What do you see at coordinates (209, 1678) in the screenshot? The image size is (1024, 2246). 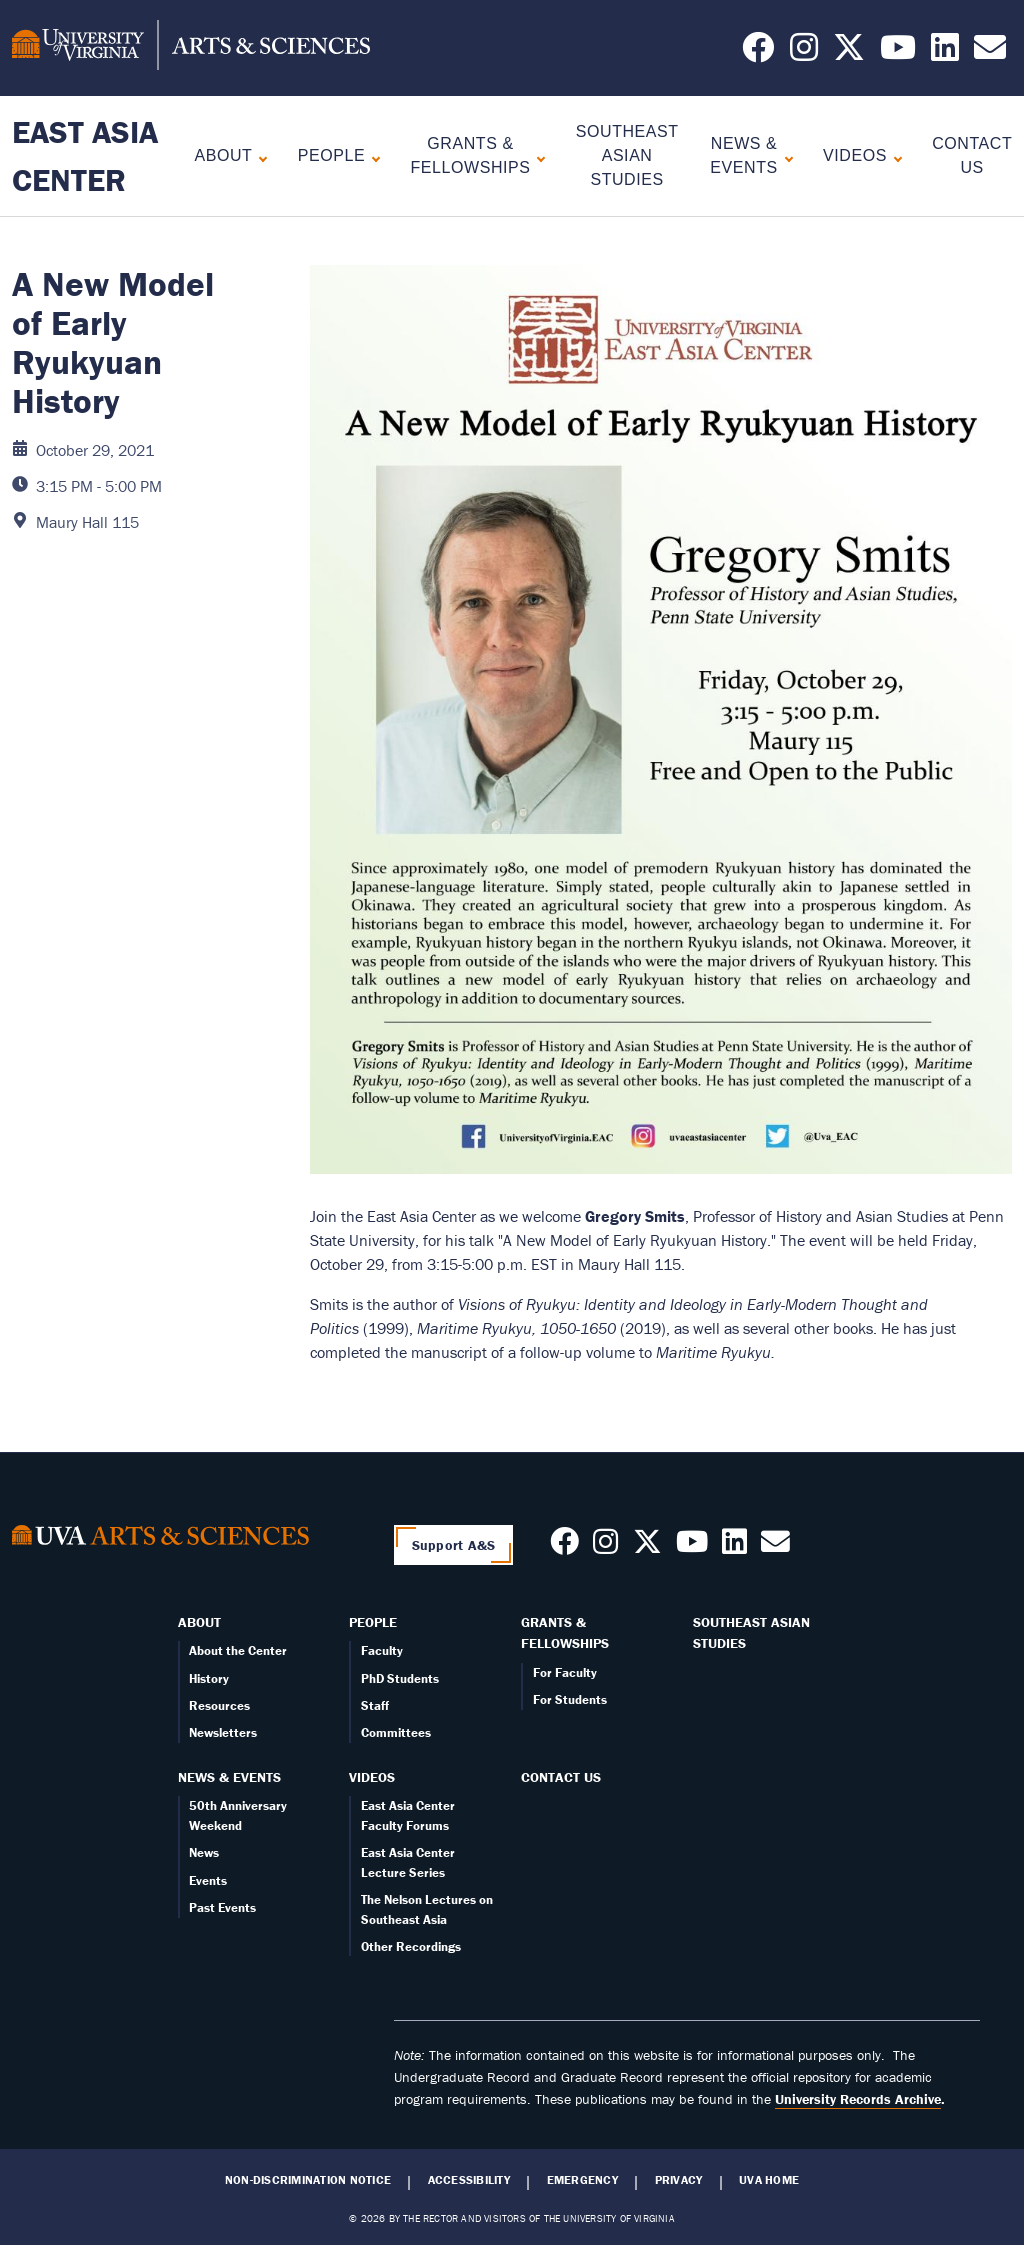 I see `History` at bounding box center [209, 1678].